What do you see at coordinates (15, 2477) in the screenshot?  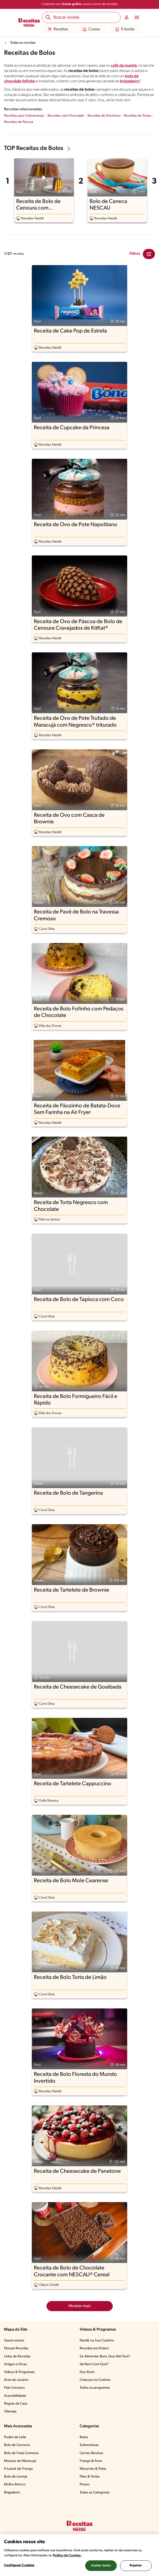 I see `Bolo de Laranja` at bounding box center [15, 2477].